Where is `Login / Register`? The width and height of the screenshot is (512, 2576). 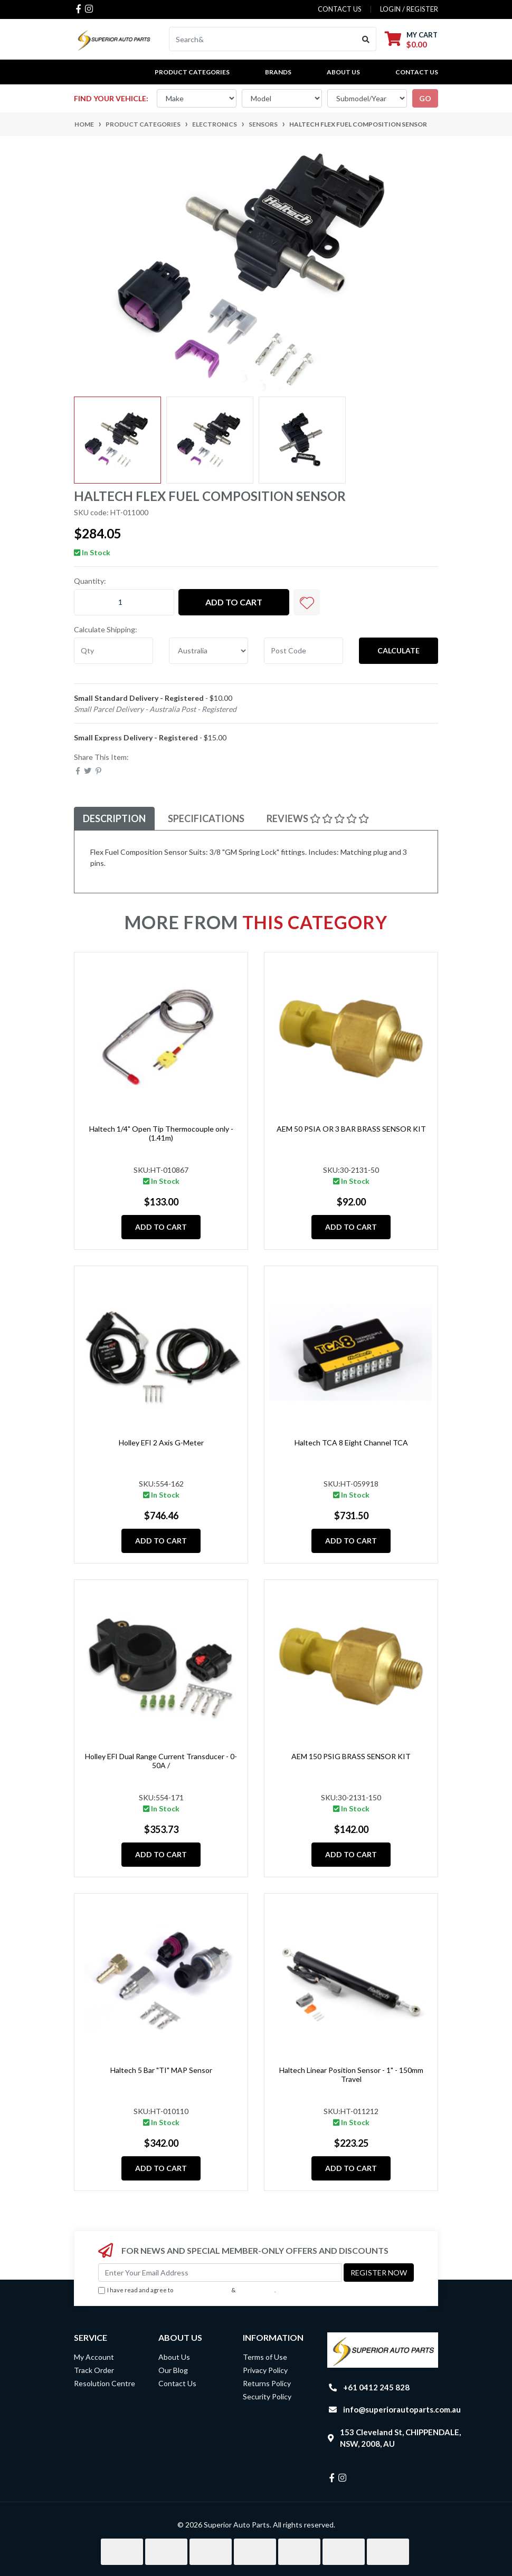 Login / Register is located at coordinates (409, 9).